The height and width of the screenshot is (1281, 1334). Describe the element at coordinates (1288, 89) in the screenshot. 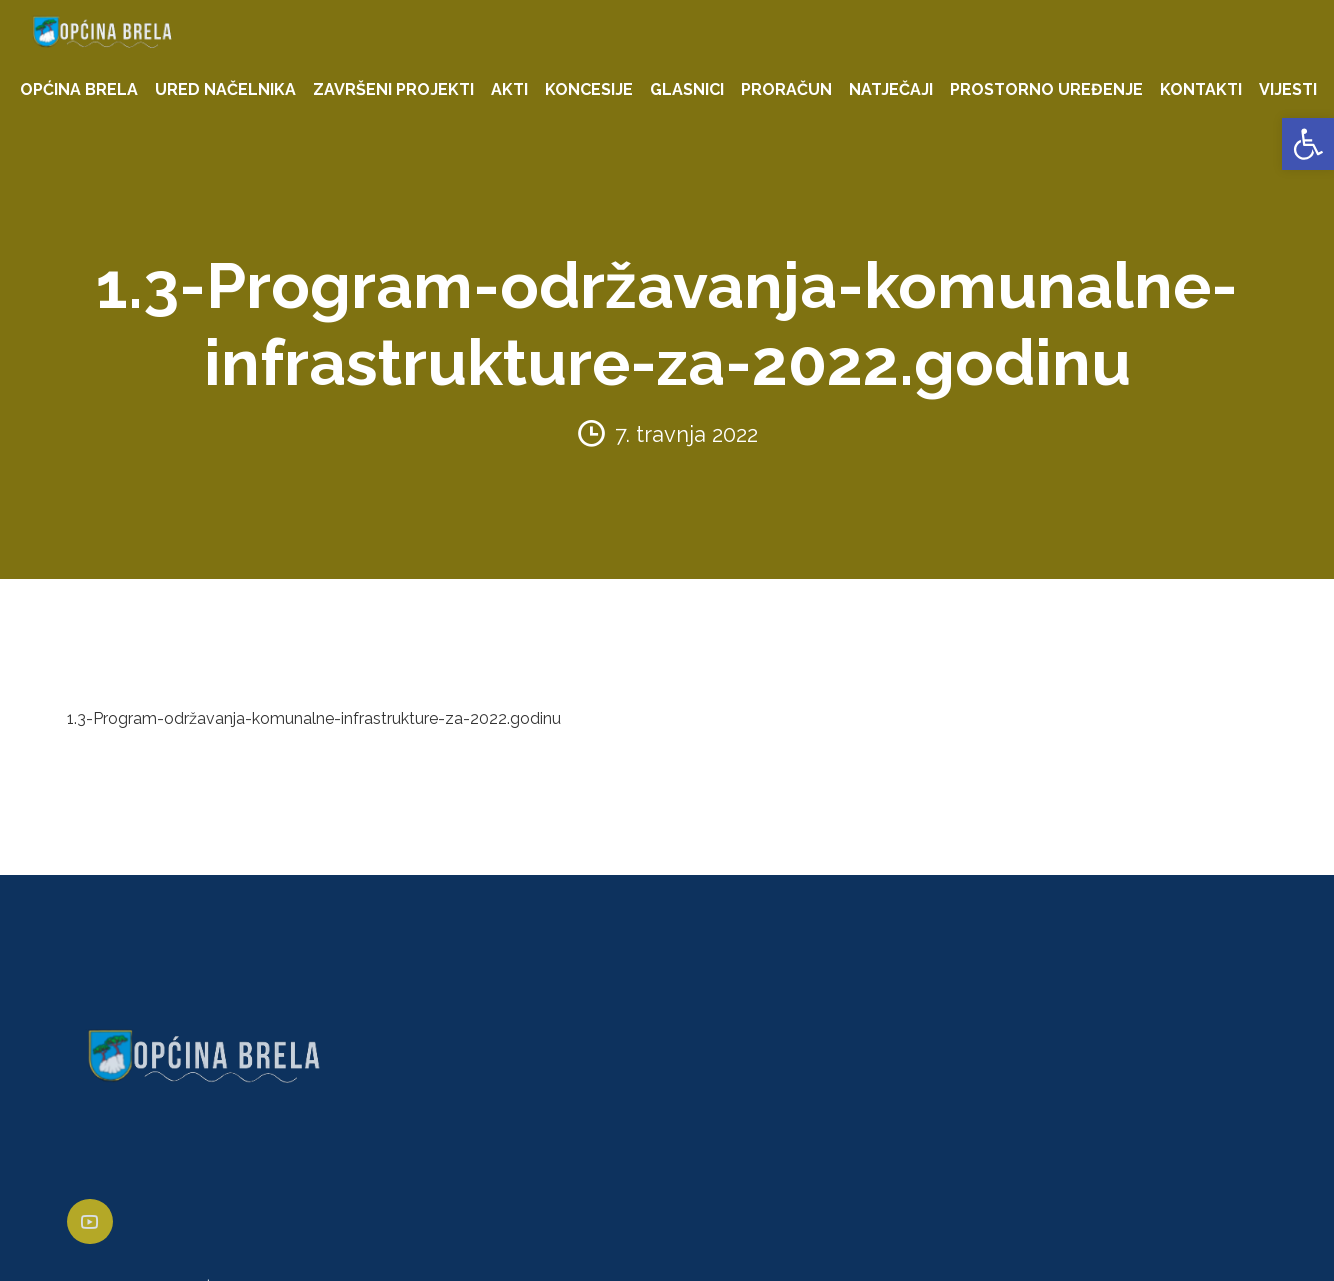

I see `VIJESTI [link]` at that location.